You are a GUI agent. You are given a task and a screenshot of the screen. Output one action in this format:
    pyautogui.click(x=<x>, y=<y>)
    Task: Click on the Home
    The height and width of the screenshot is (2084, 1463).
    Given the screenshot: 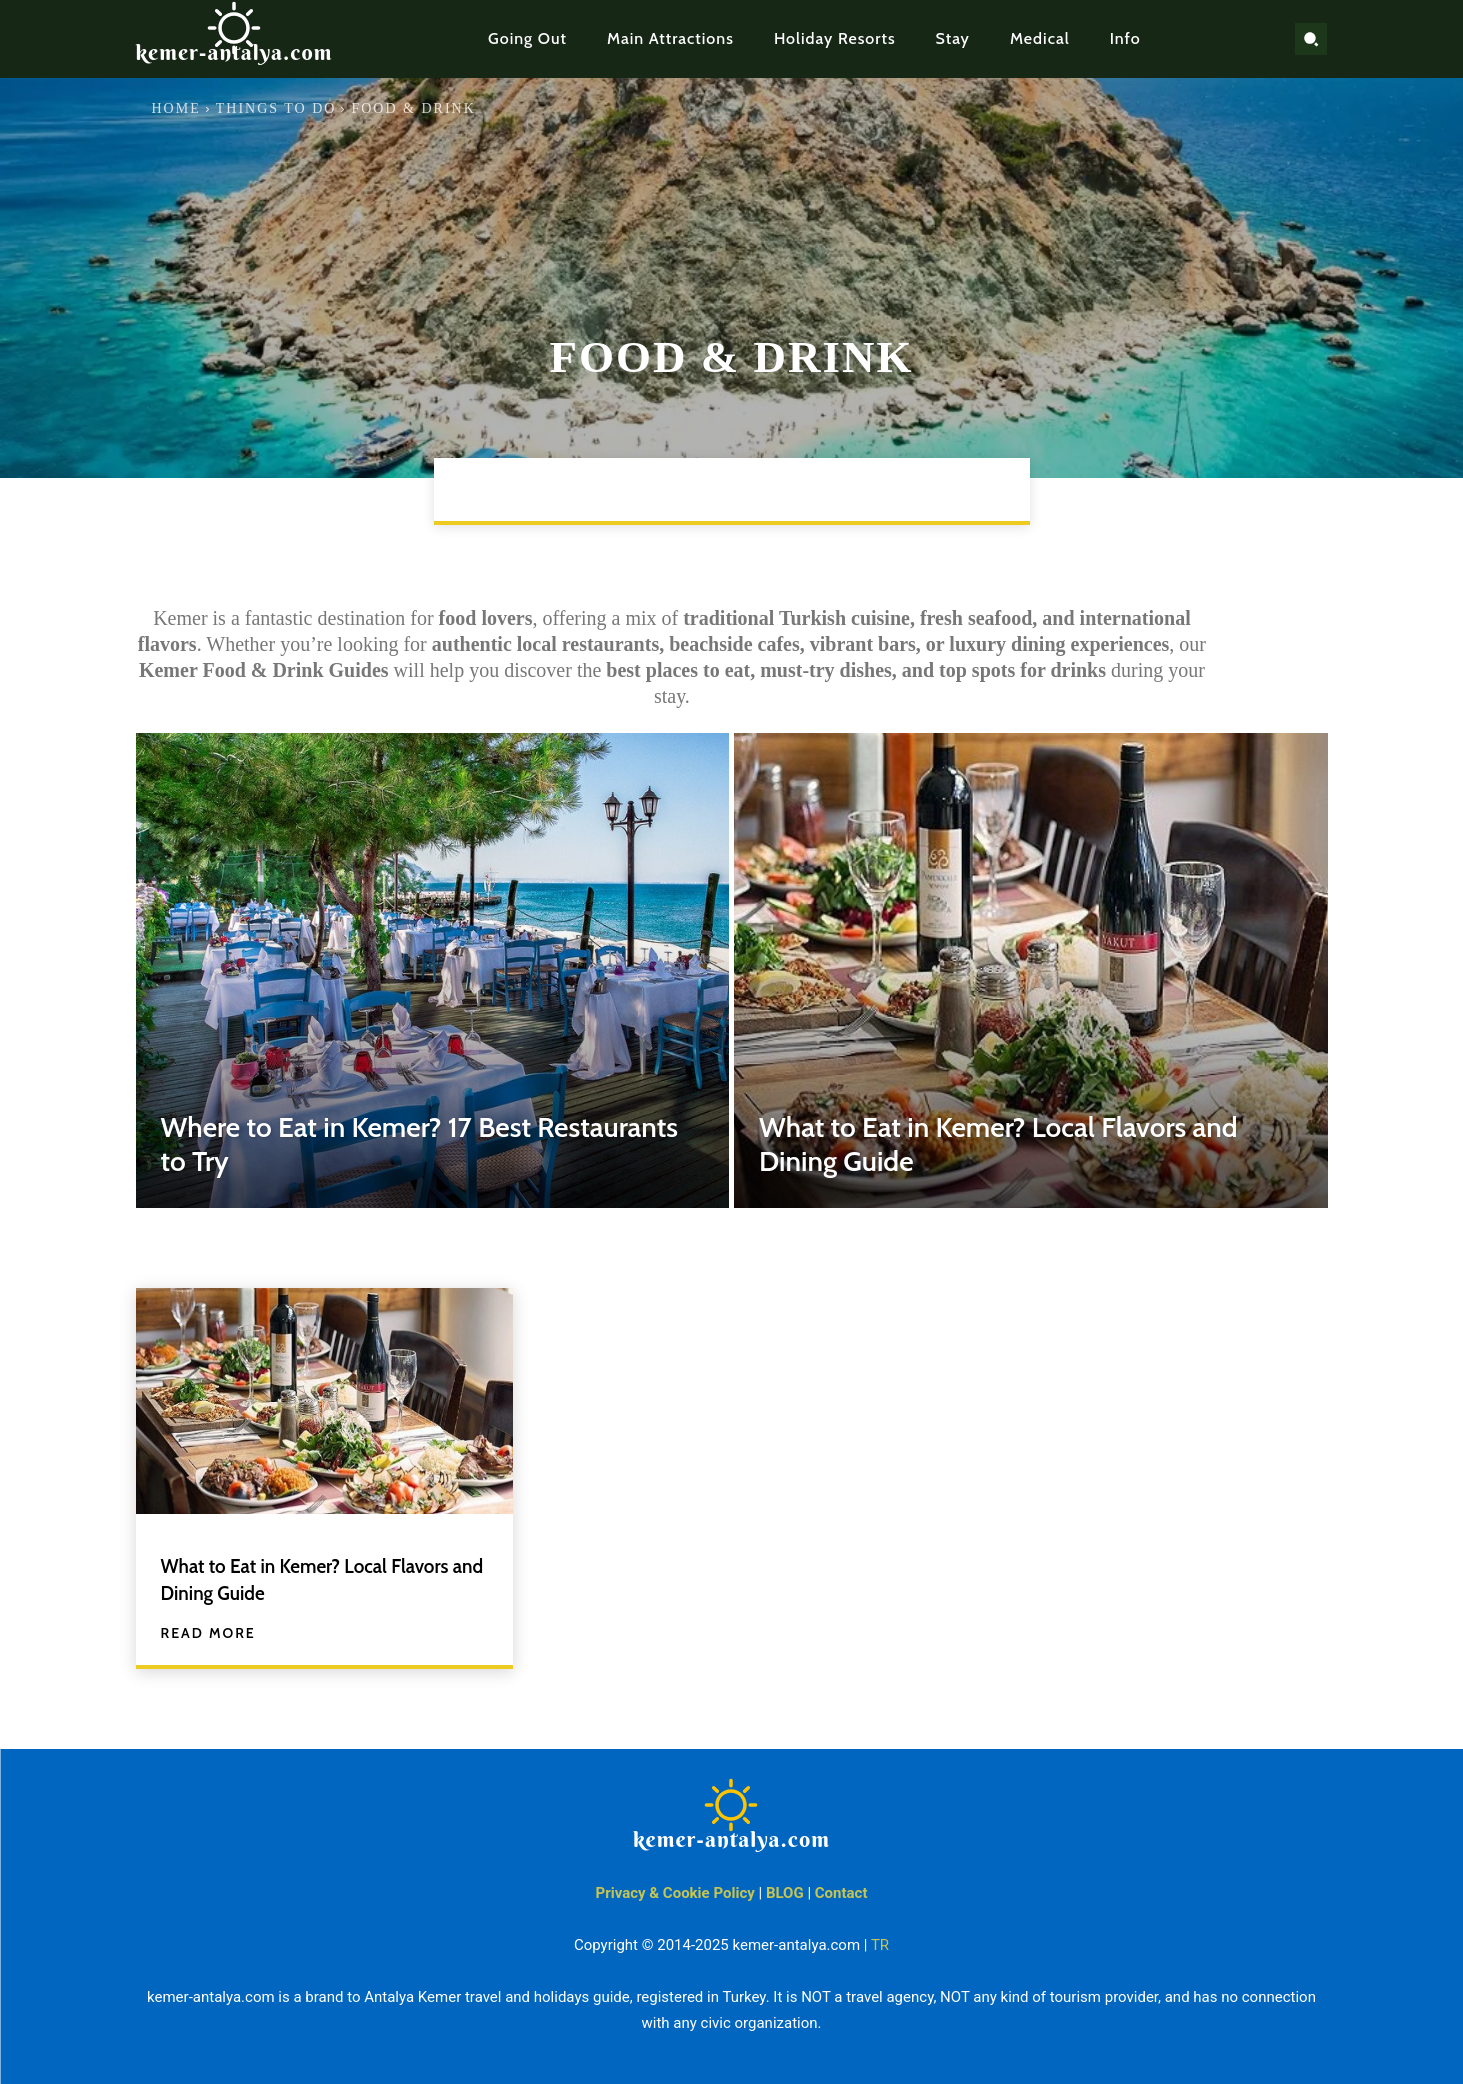 What is the action you would take?
    pyautogui.click(x=176, y=108)
    